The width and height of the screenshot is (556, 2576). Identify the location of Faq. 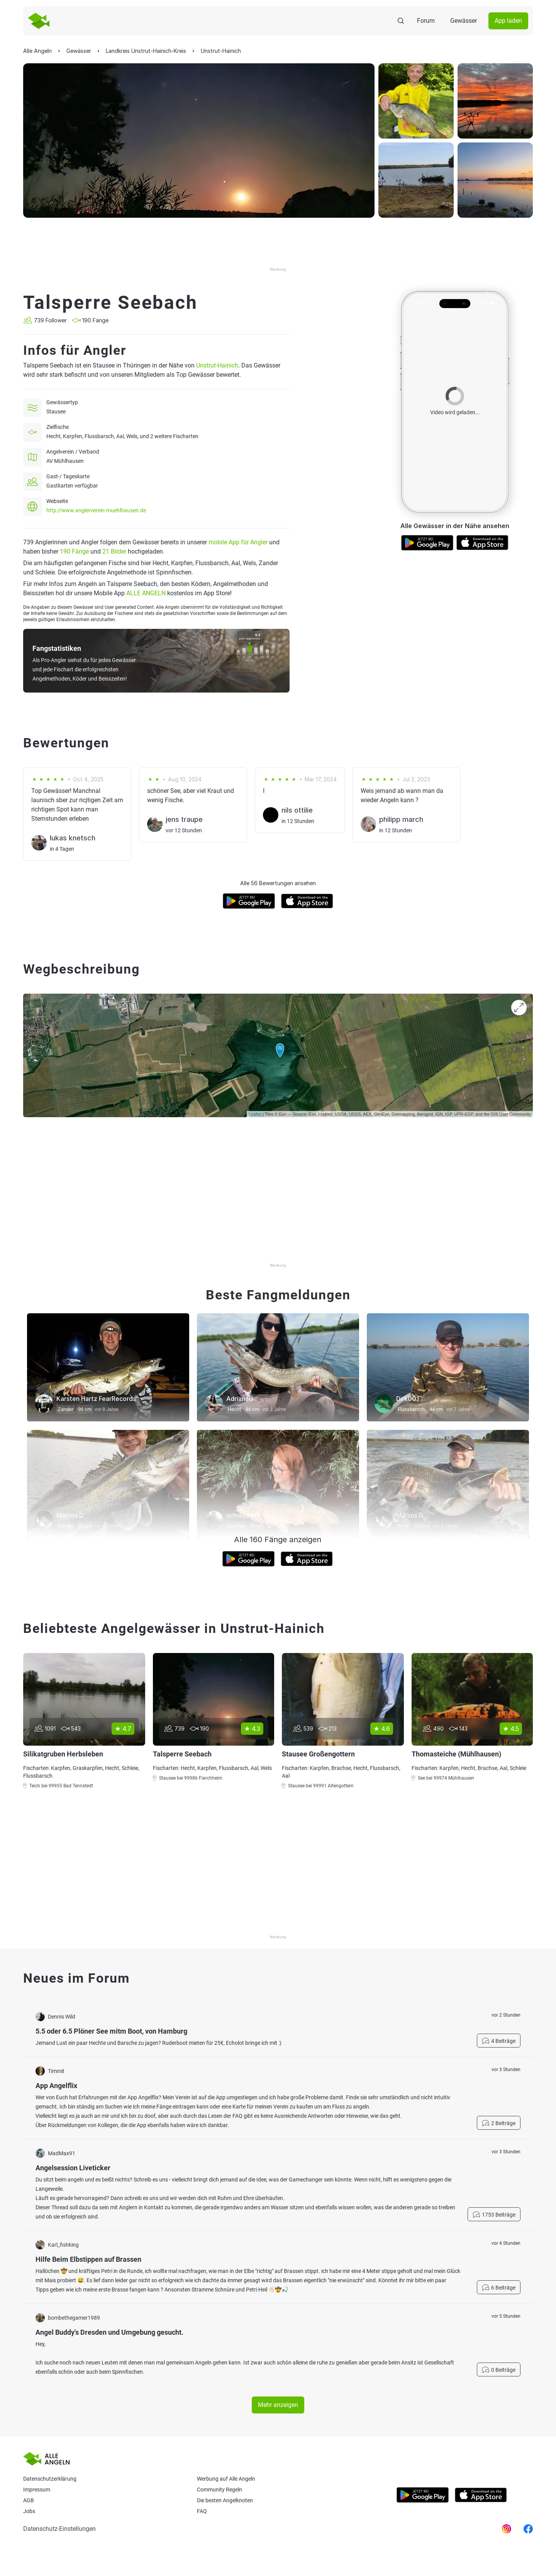
(202, 2511).